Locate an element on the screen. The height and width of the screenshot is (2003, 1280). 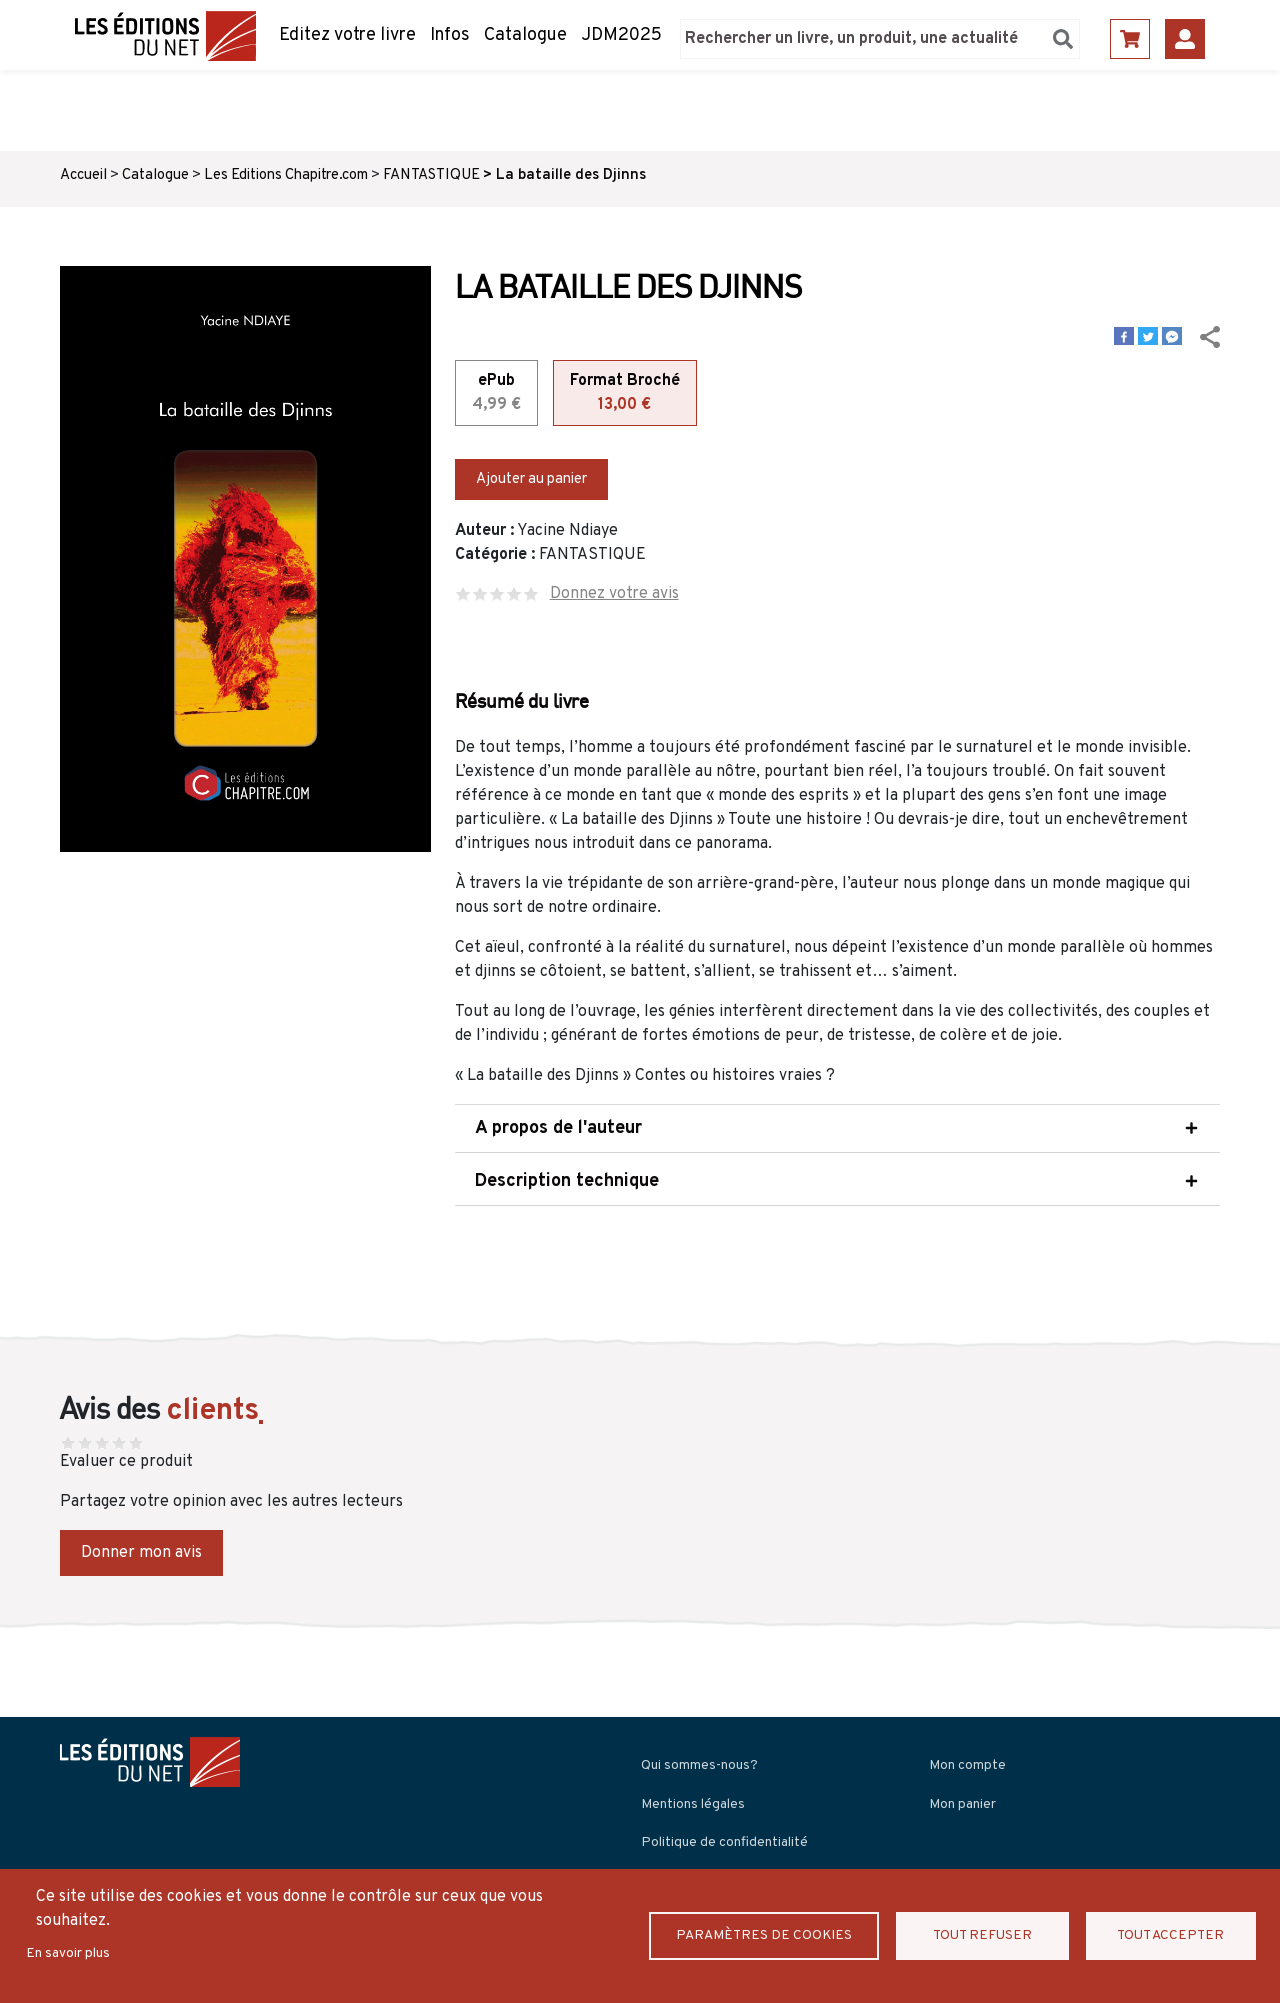
JDM2025 is located at coordinates (621, 35).